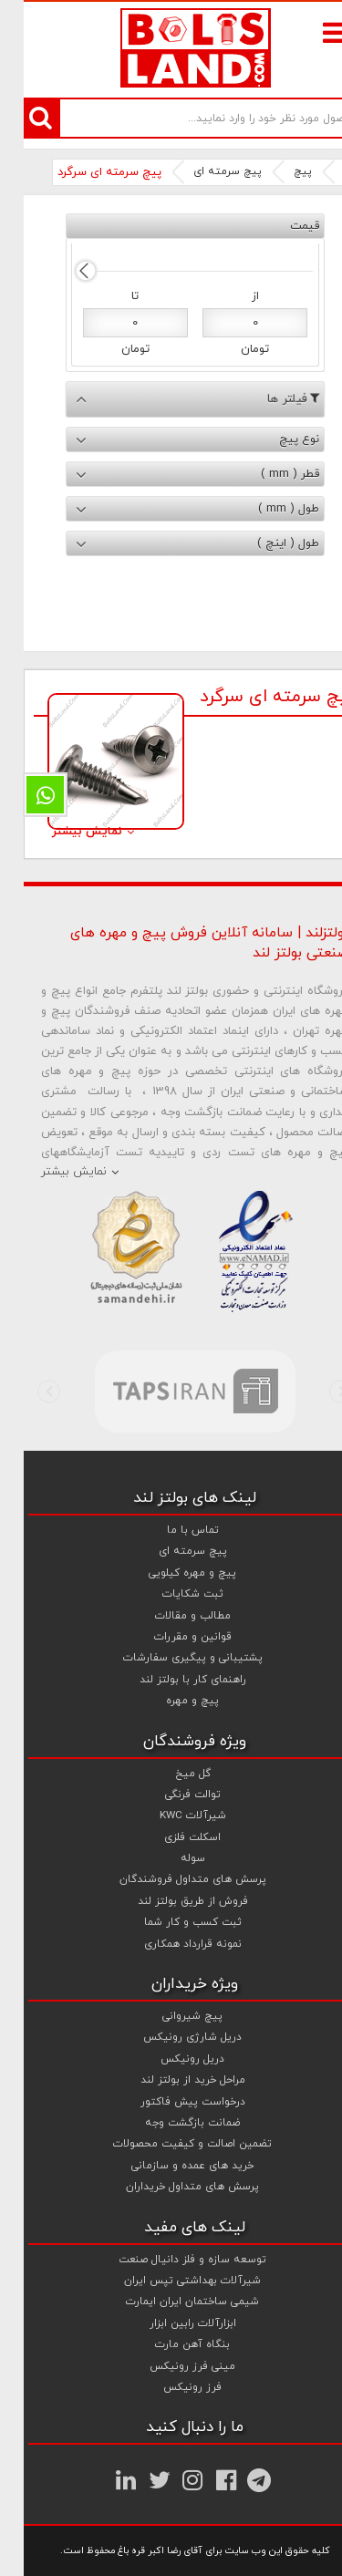  What do you see at coordinates (169, 1636) in the screenshot?
I see `قوانین و مقررات` at bounding box center [169, 1636].